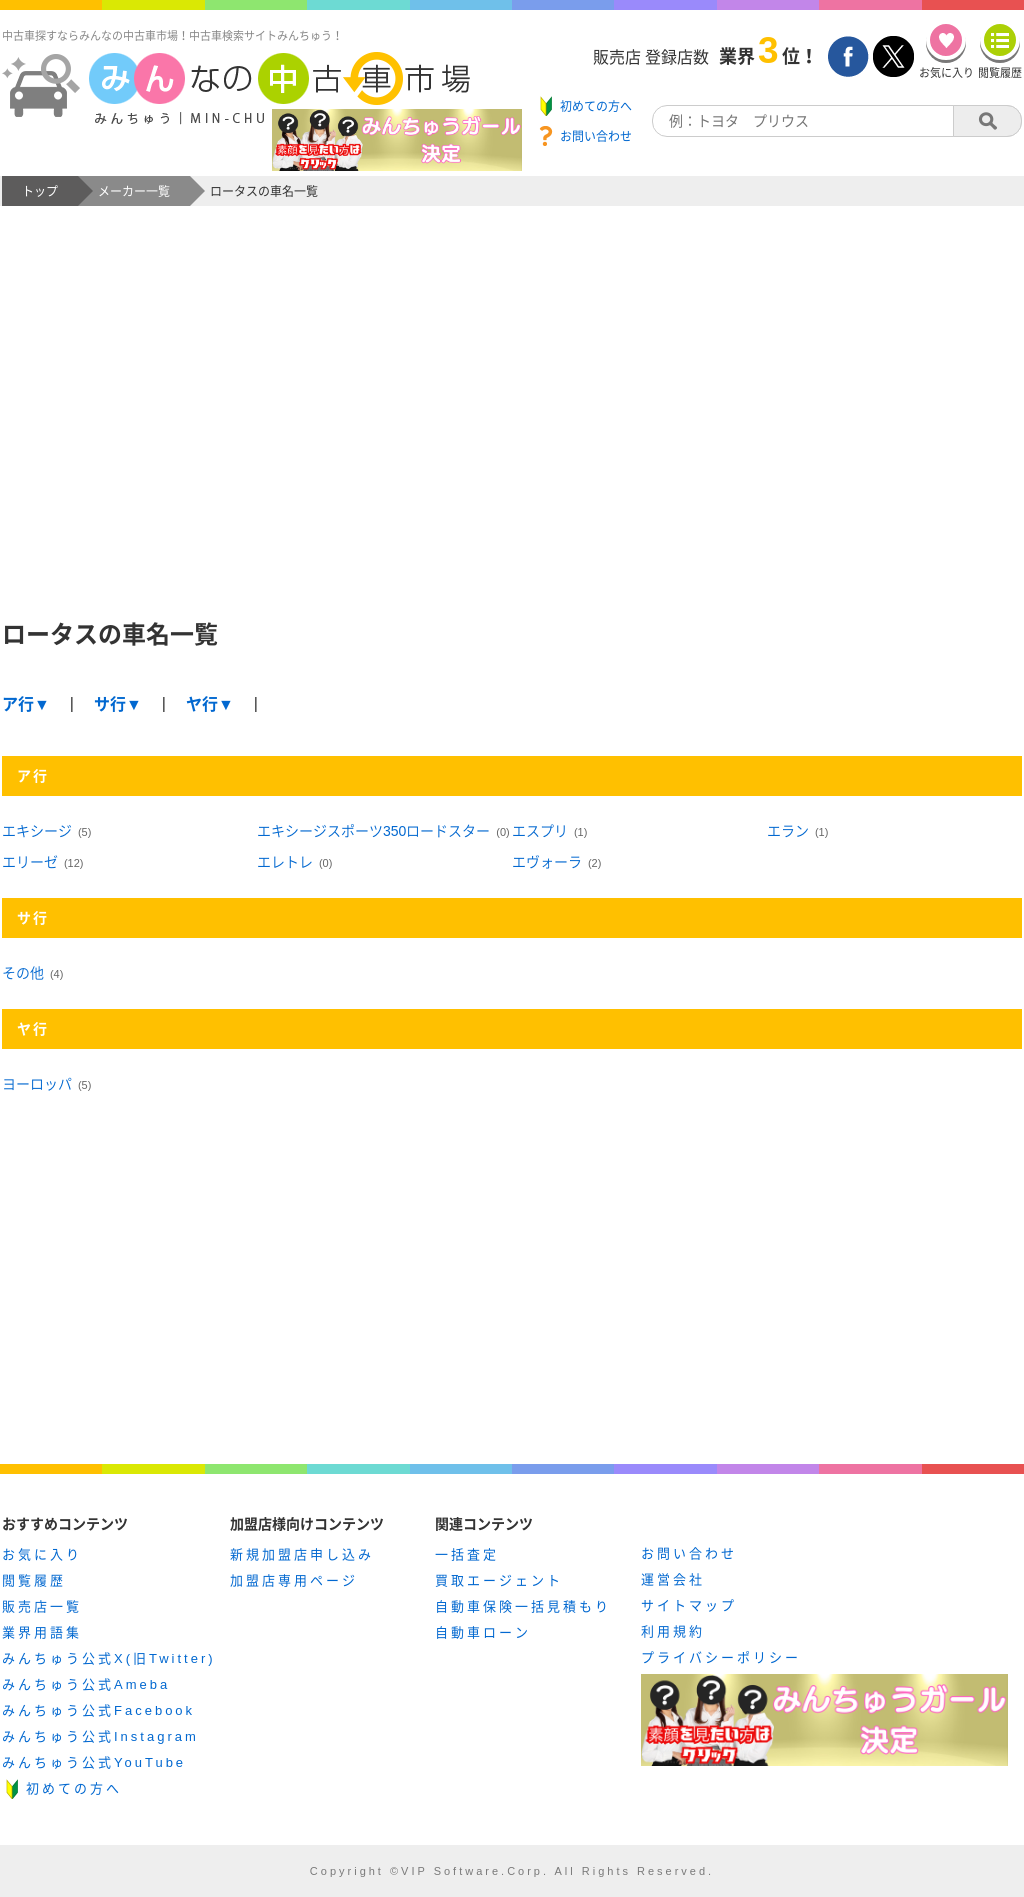 The image size is (1024, 1897). Describe the element at coordinates (483, 1632) in the screenshot. I see `自動車ローン` at that location.